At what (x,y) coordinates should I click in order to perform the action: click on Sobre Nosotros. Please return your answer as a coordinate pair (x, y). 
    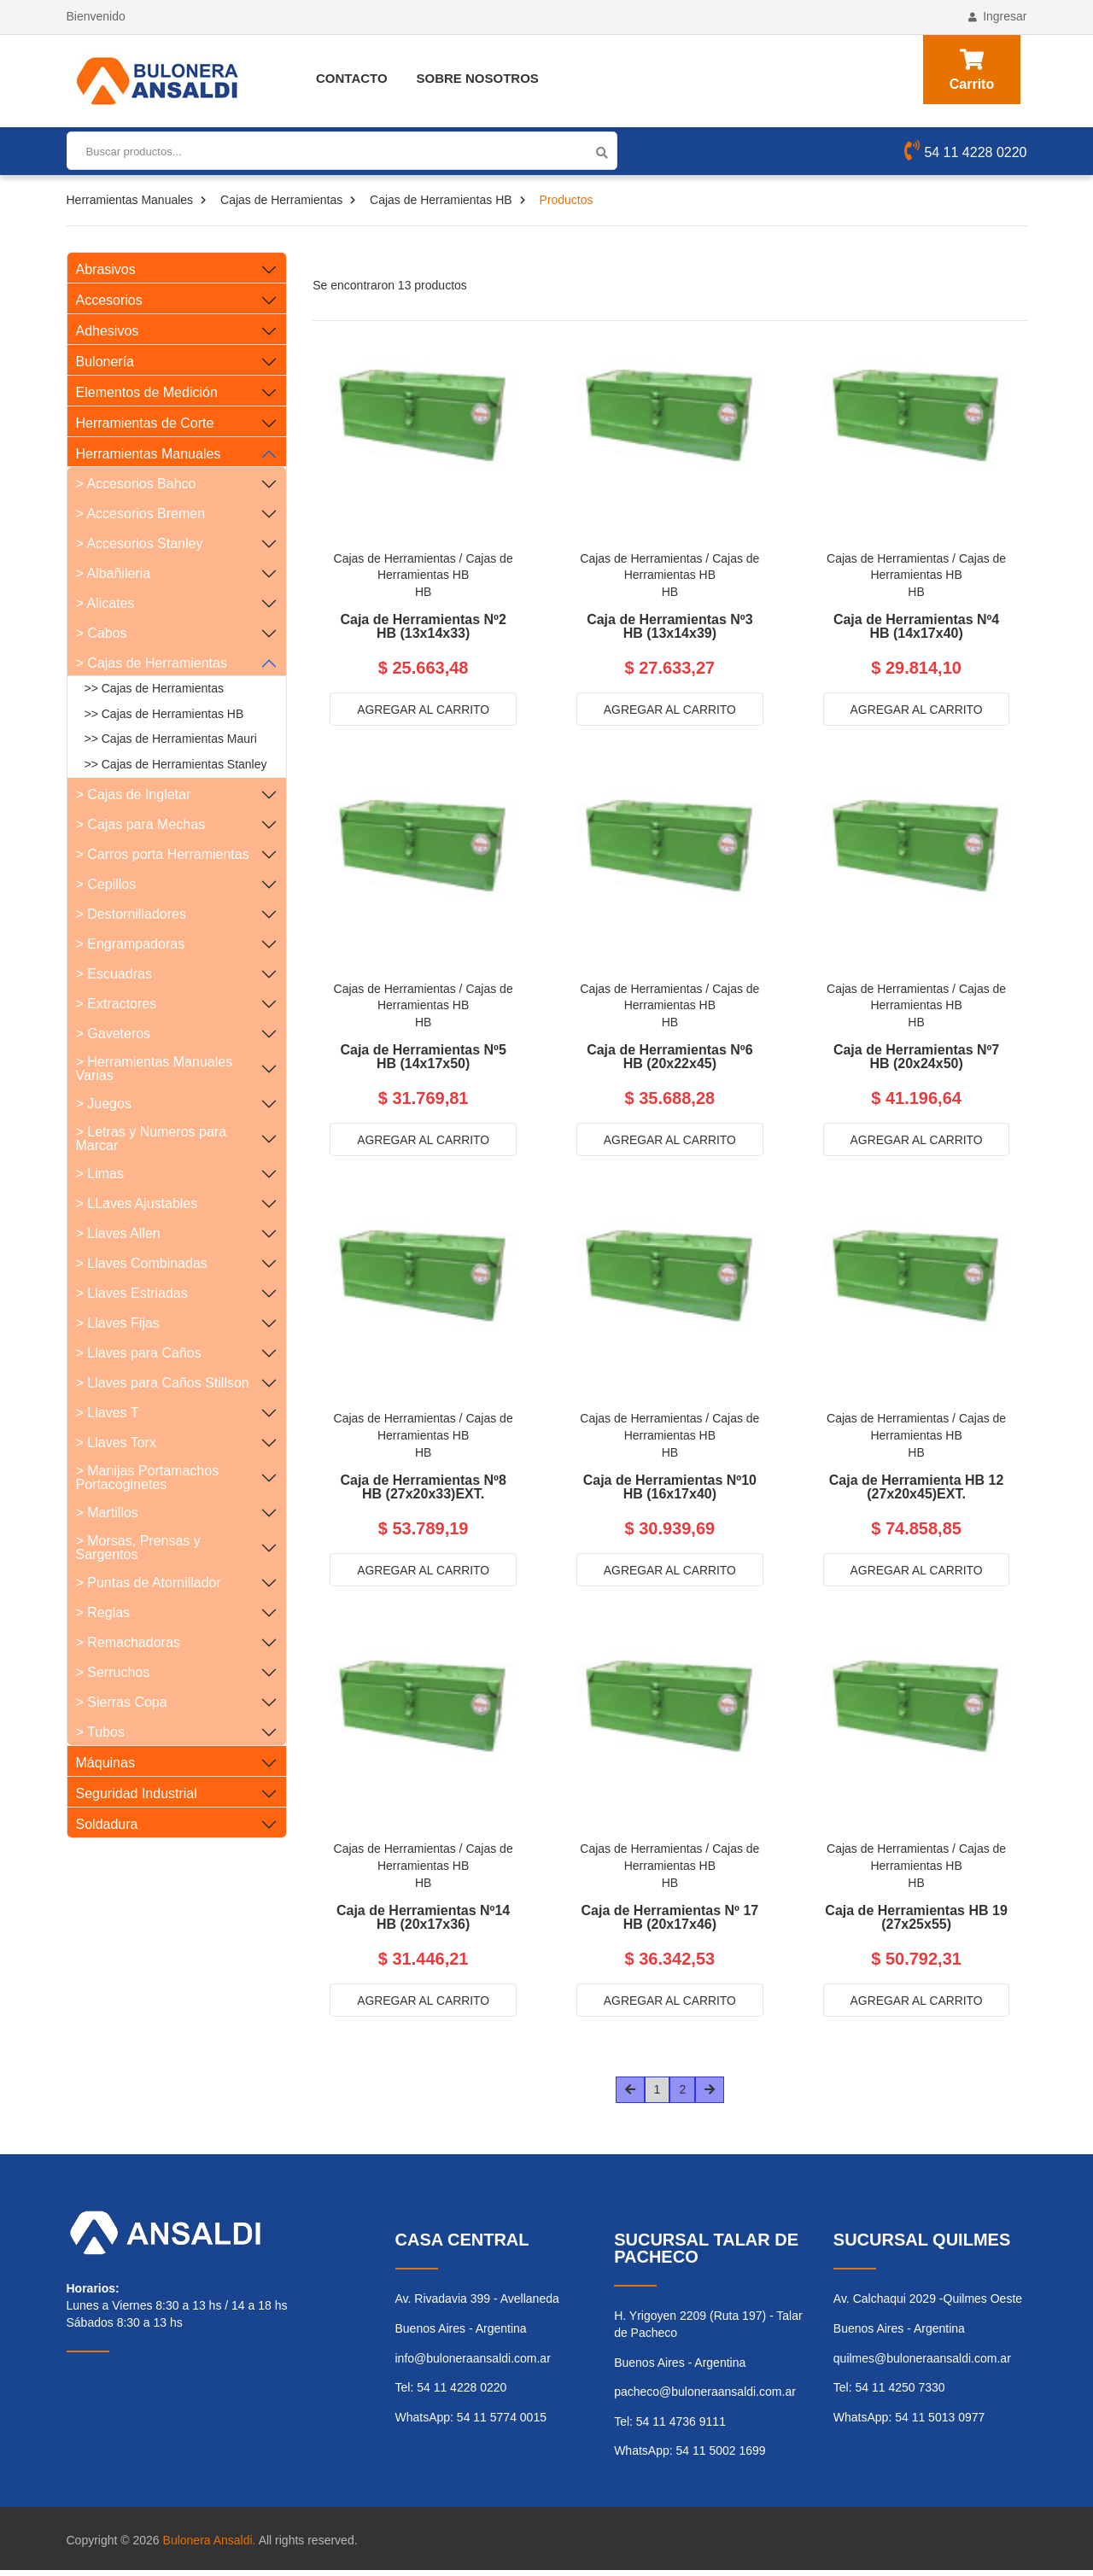
    Looking at the image, I should click on (478, 78).